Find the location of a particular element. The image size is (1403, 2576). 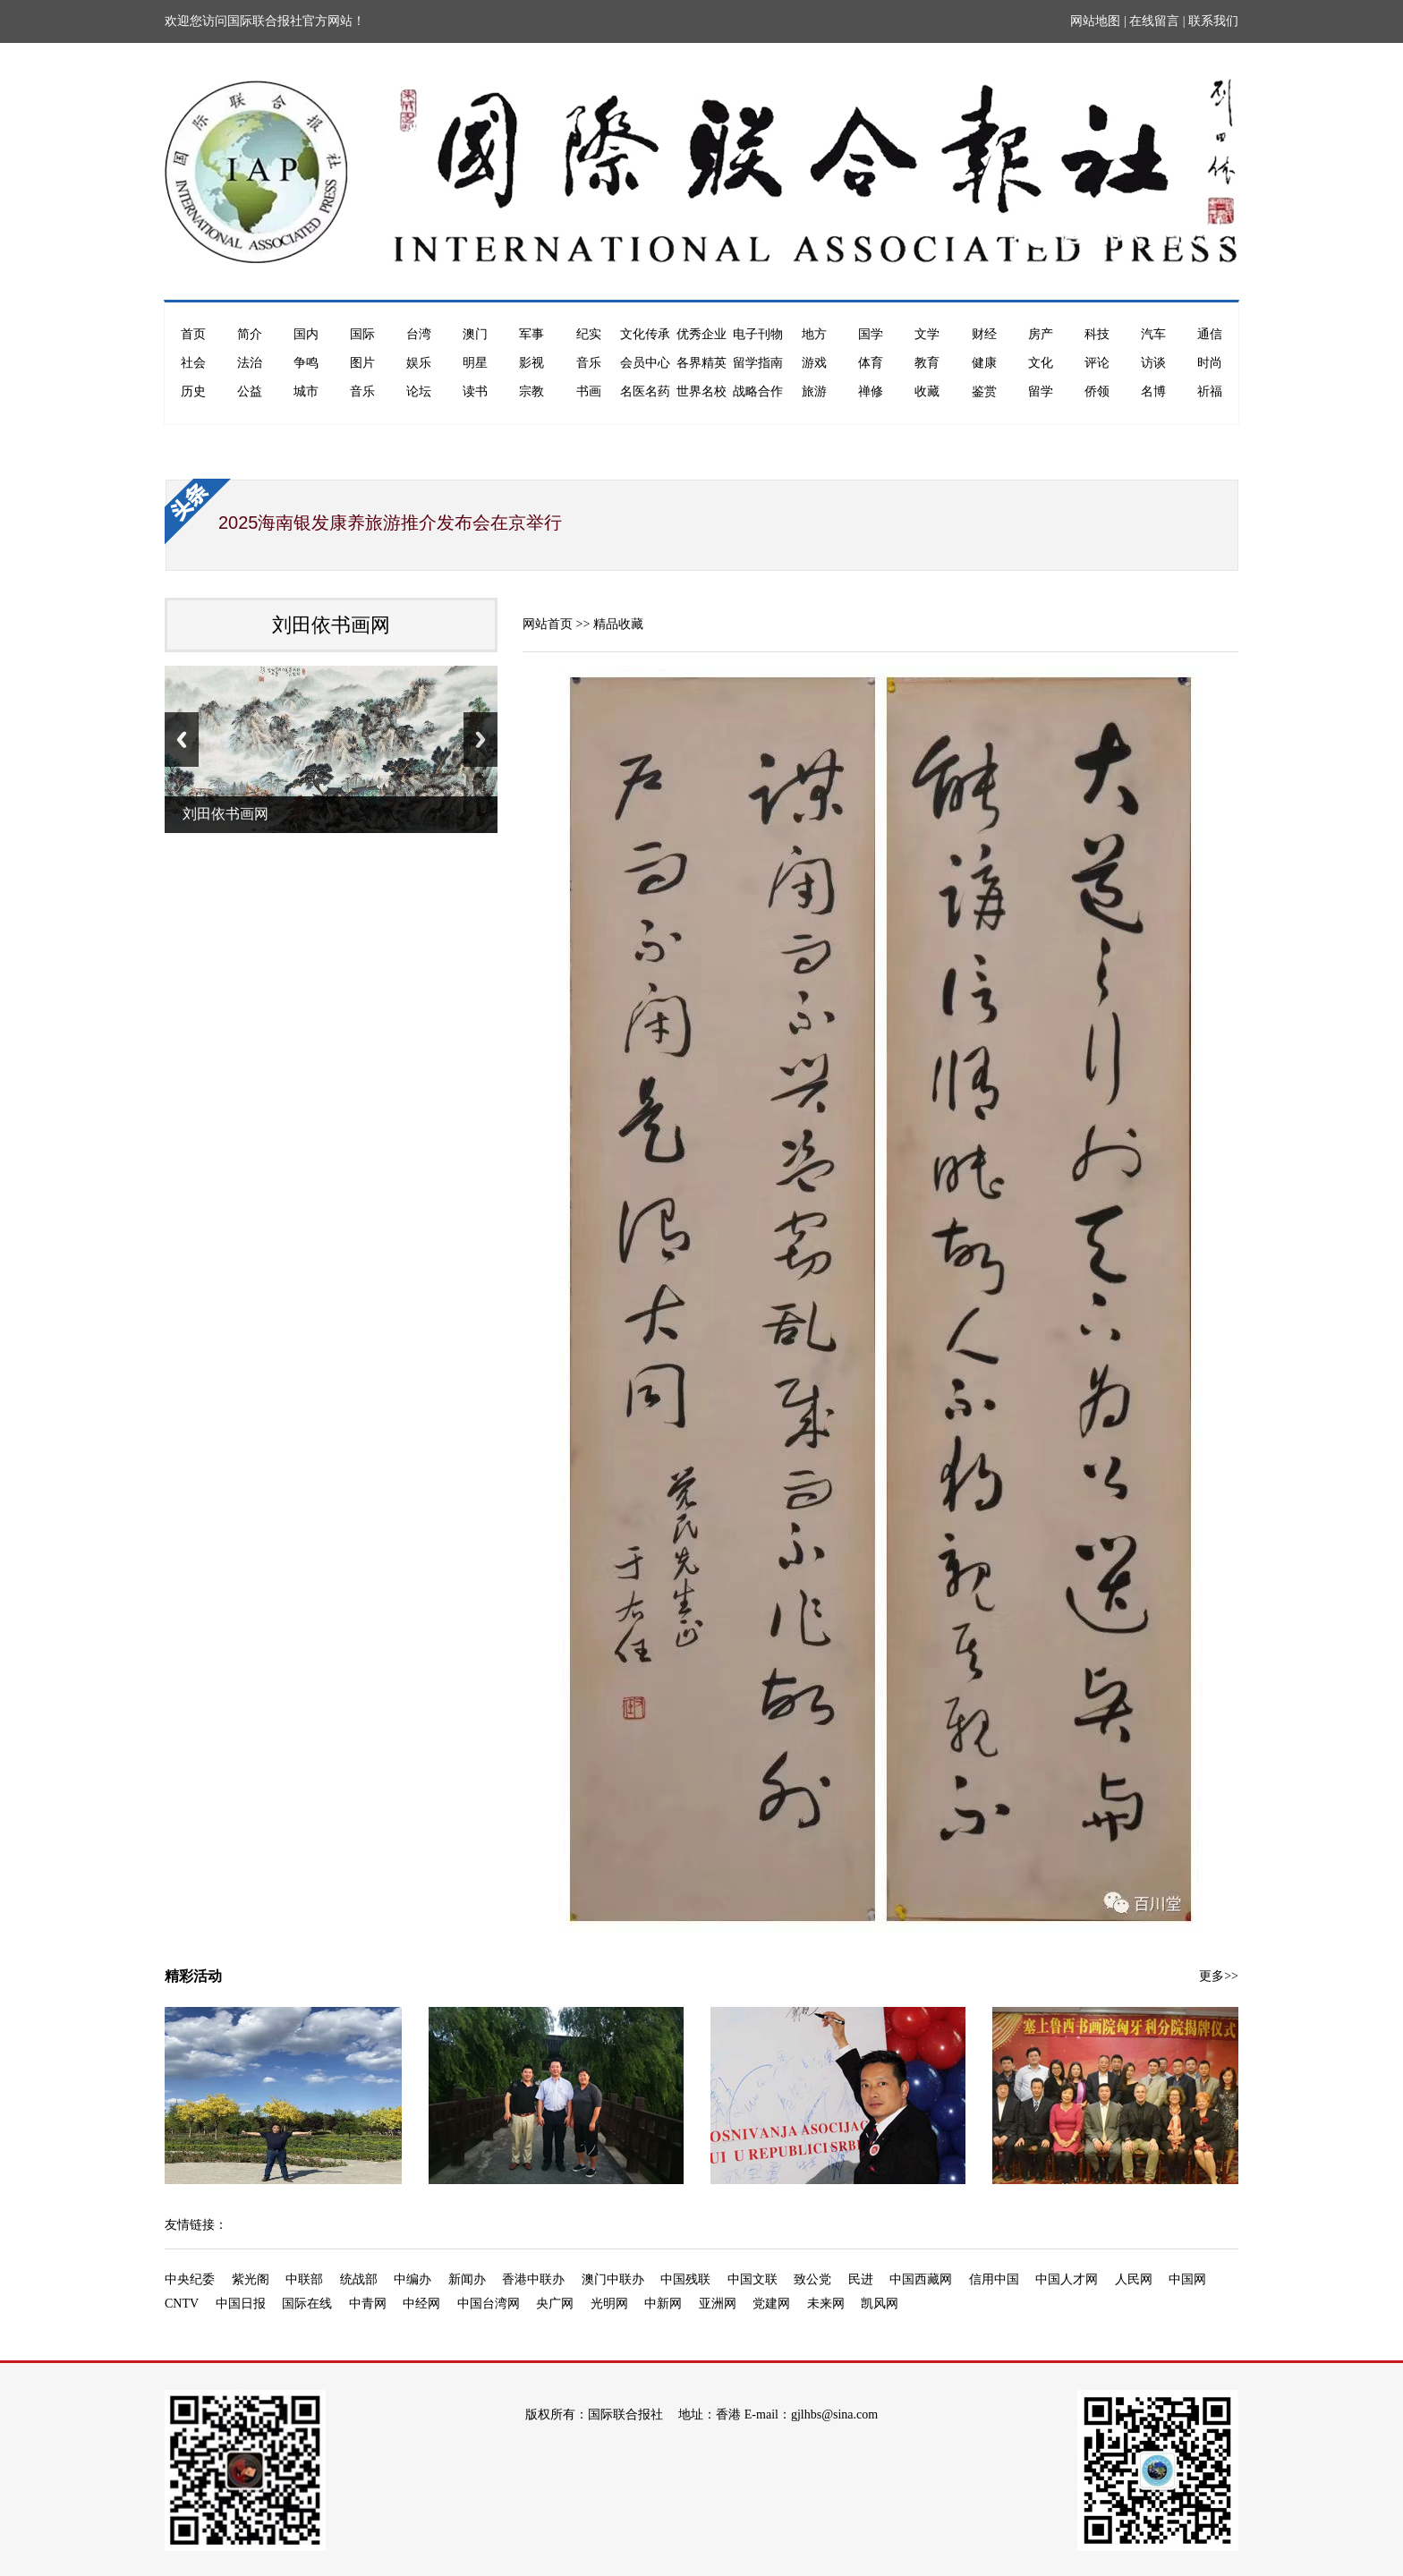

澳门中联办 is located at coordinates (613, 2279).